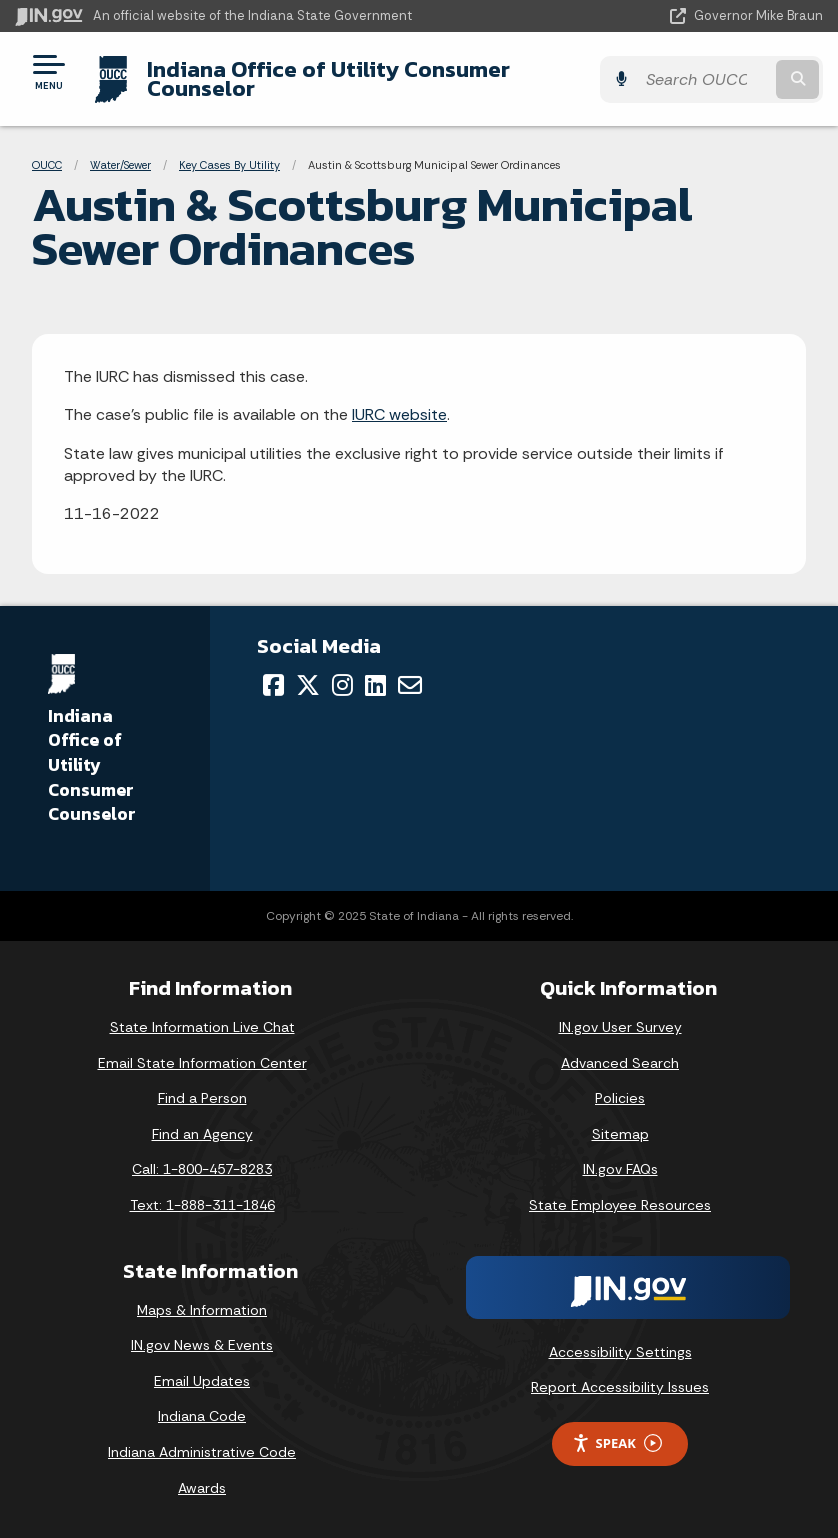 The height and width of the screenshot is (1538, 838). I want to click on Indiana Office of Utility Consumer Counselor, so click(328, 78).